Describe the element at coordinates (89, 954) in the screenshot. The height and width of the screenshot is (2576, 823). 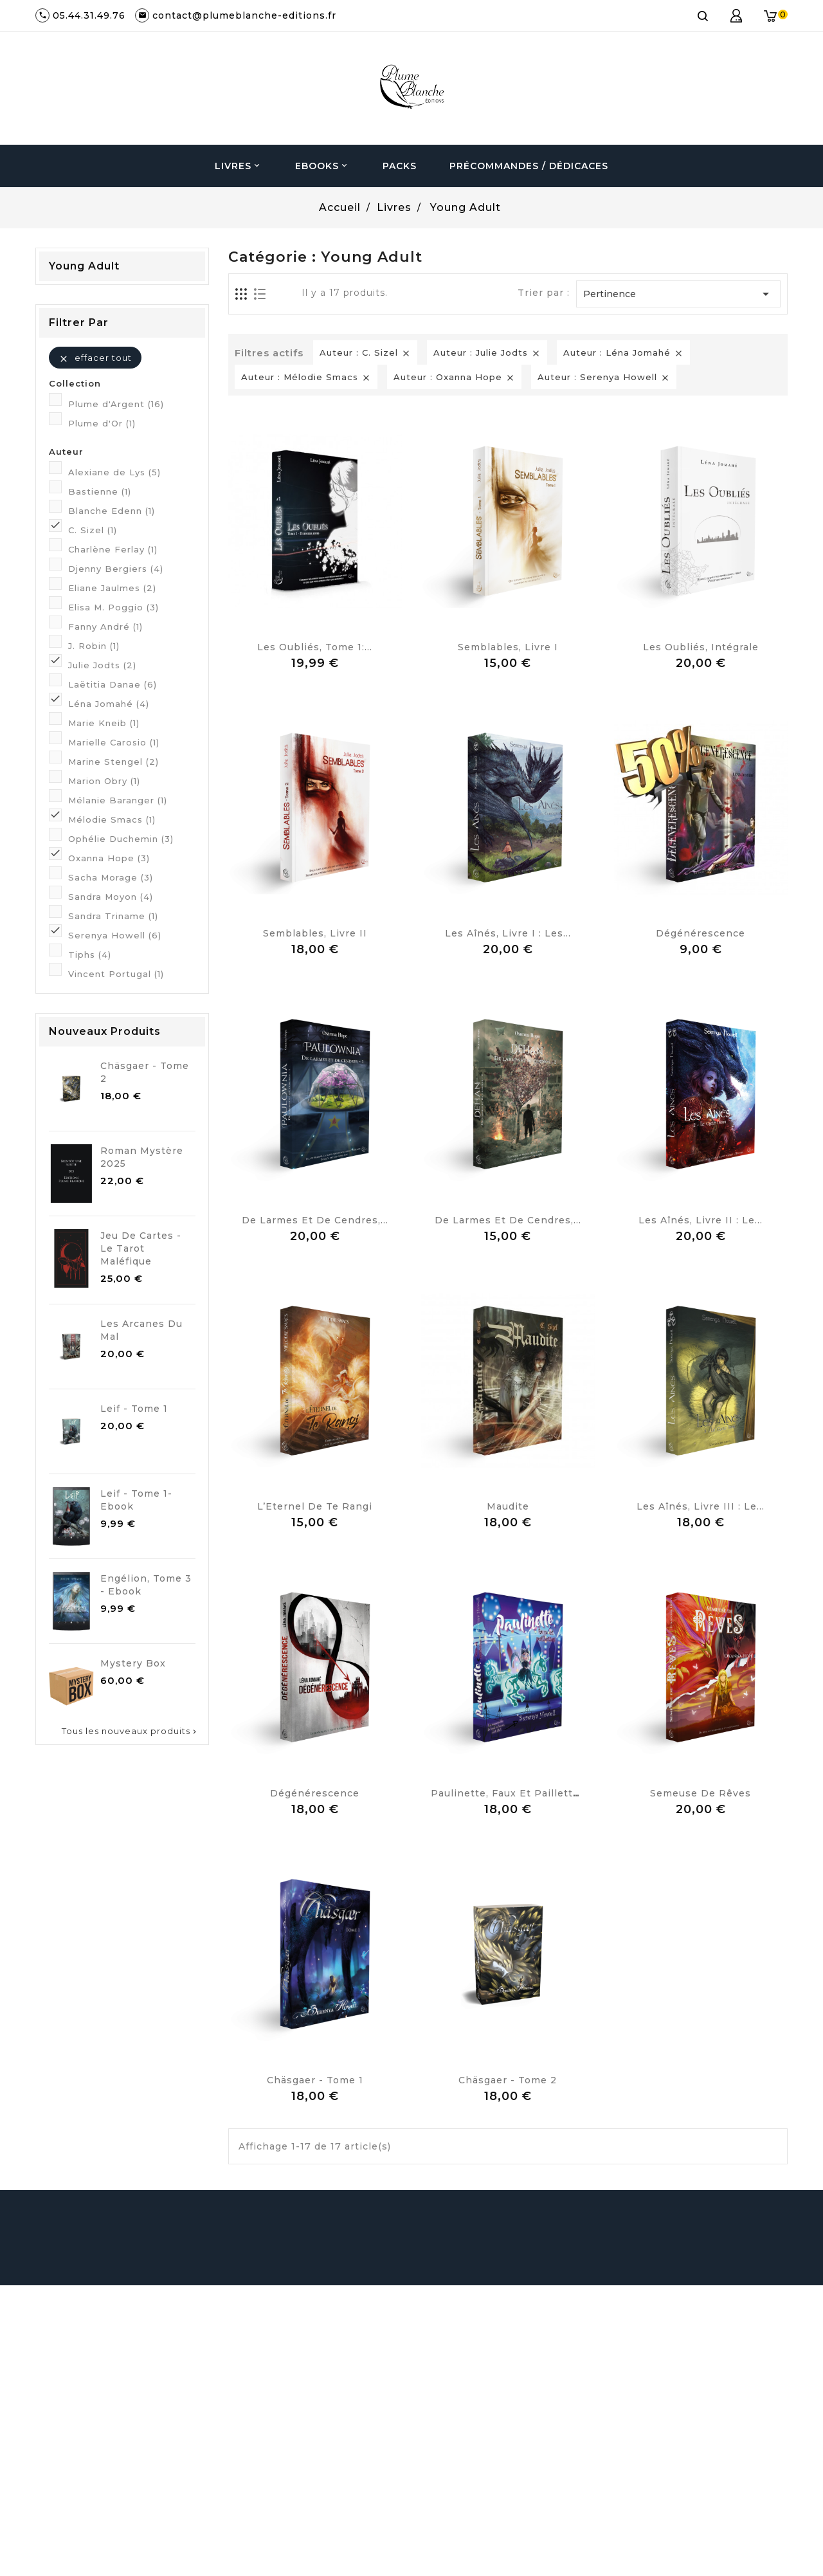
I see `Tiphs` at that location.